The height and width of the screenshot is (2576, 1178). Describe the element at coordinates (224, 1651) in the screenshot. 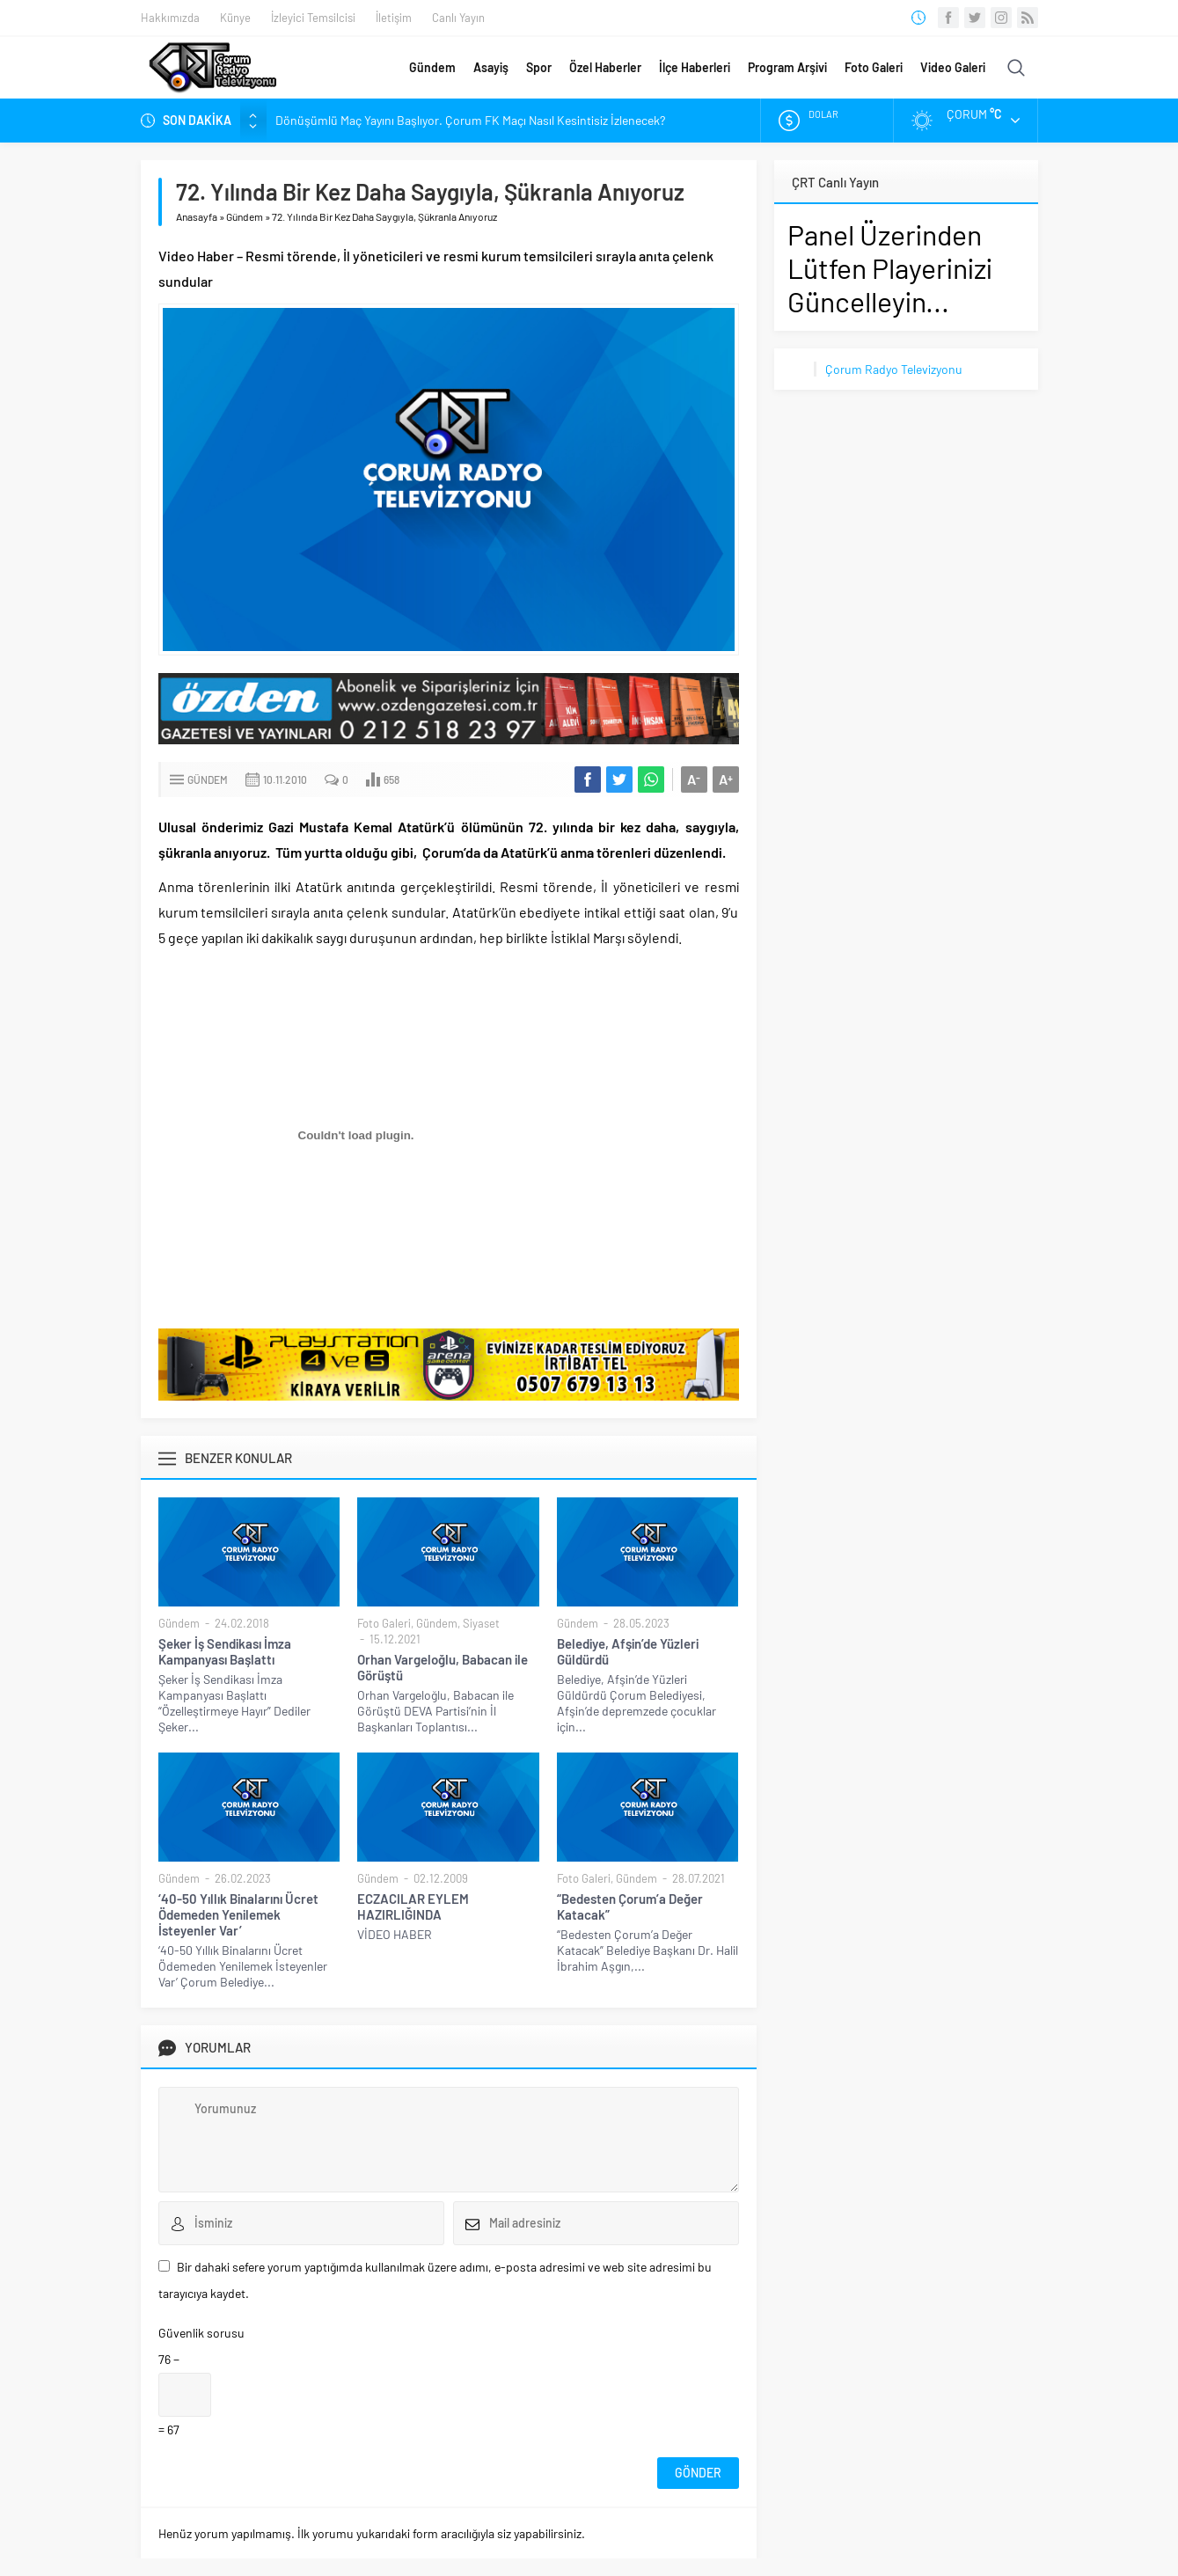

I see `Şeker İş Sendikası İmza Kampanyası Başlattı` at that location.